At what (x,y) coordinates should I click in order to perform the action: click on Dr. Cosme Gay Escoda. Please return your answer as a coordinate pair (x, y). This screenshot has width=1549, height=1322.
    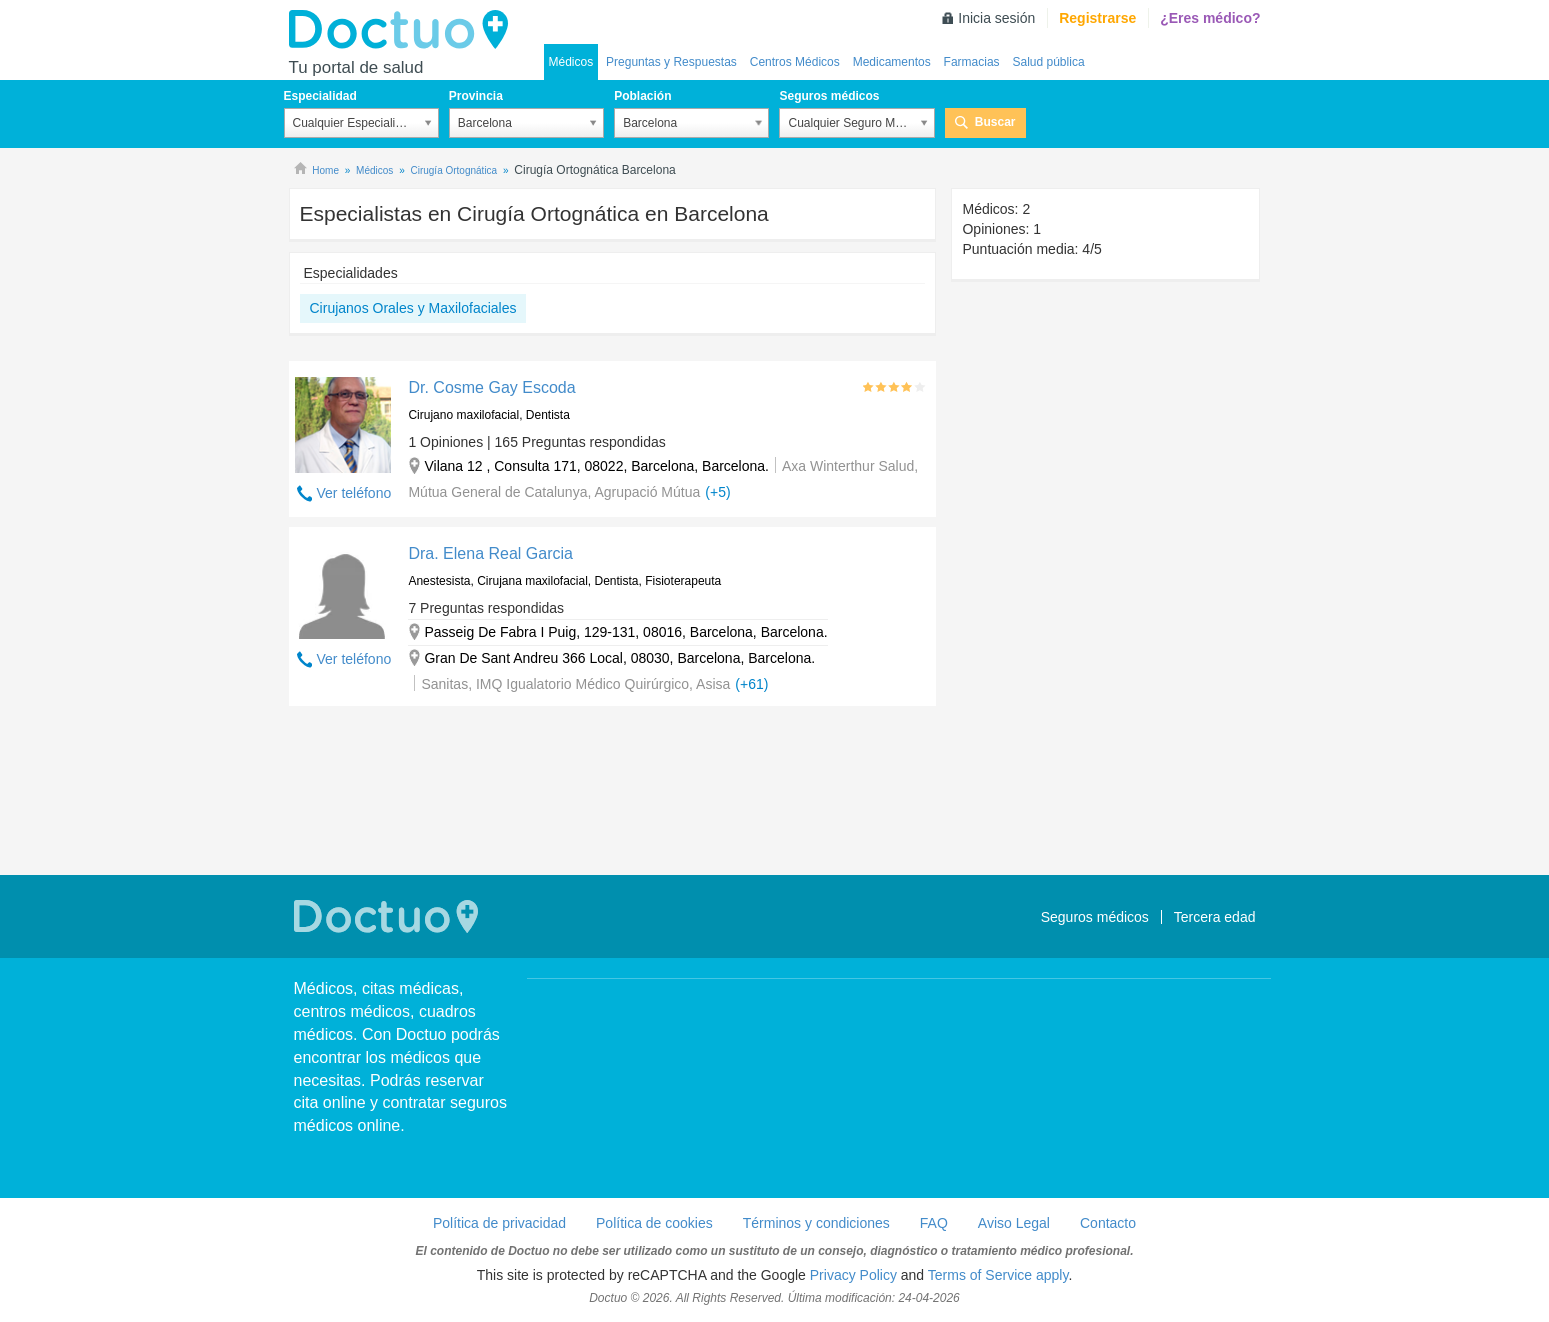
    Looking at the image, I should click on (491, 387).